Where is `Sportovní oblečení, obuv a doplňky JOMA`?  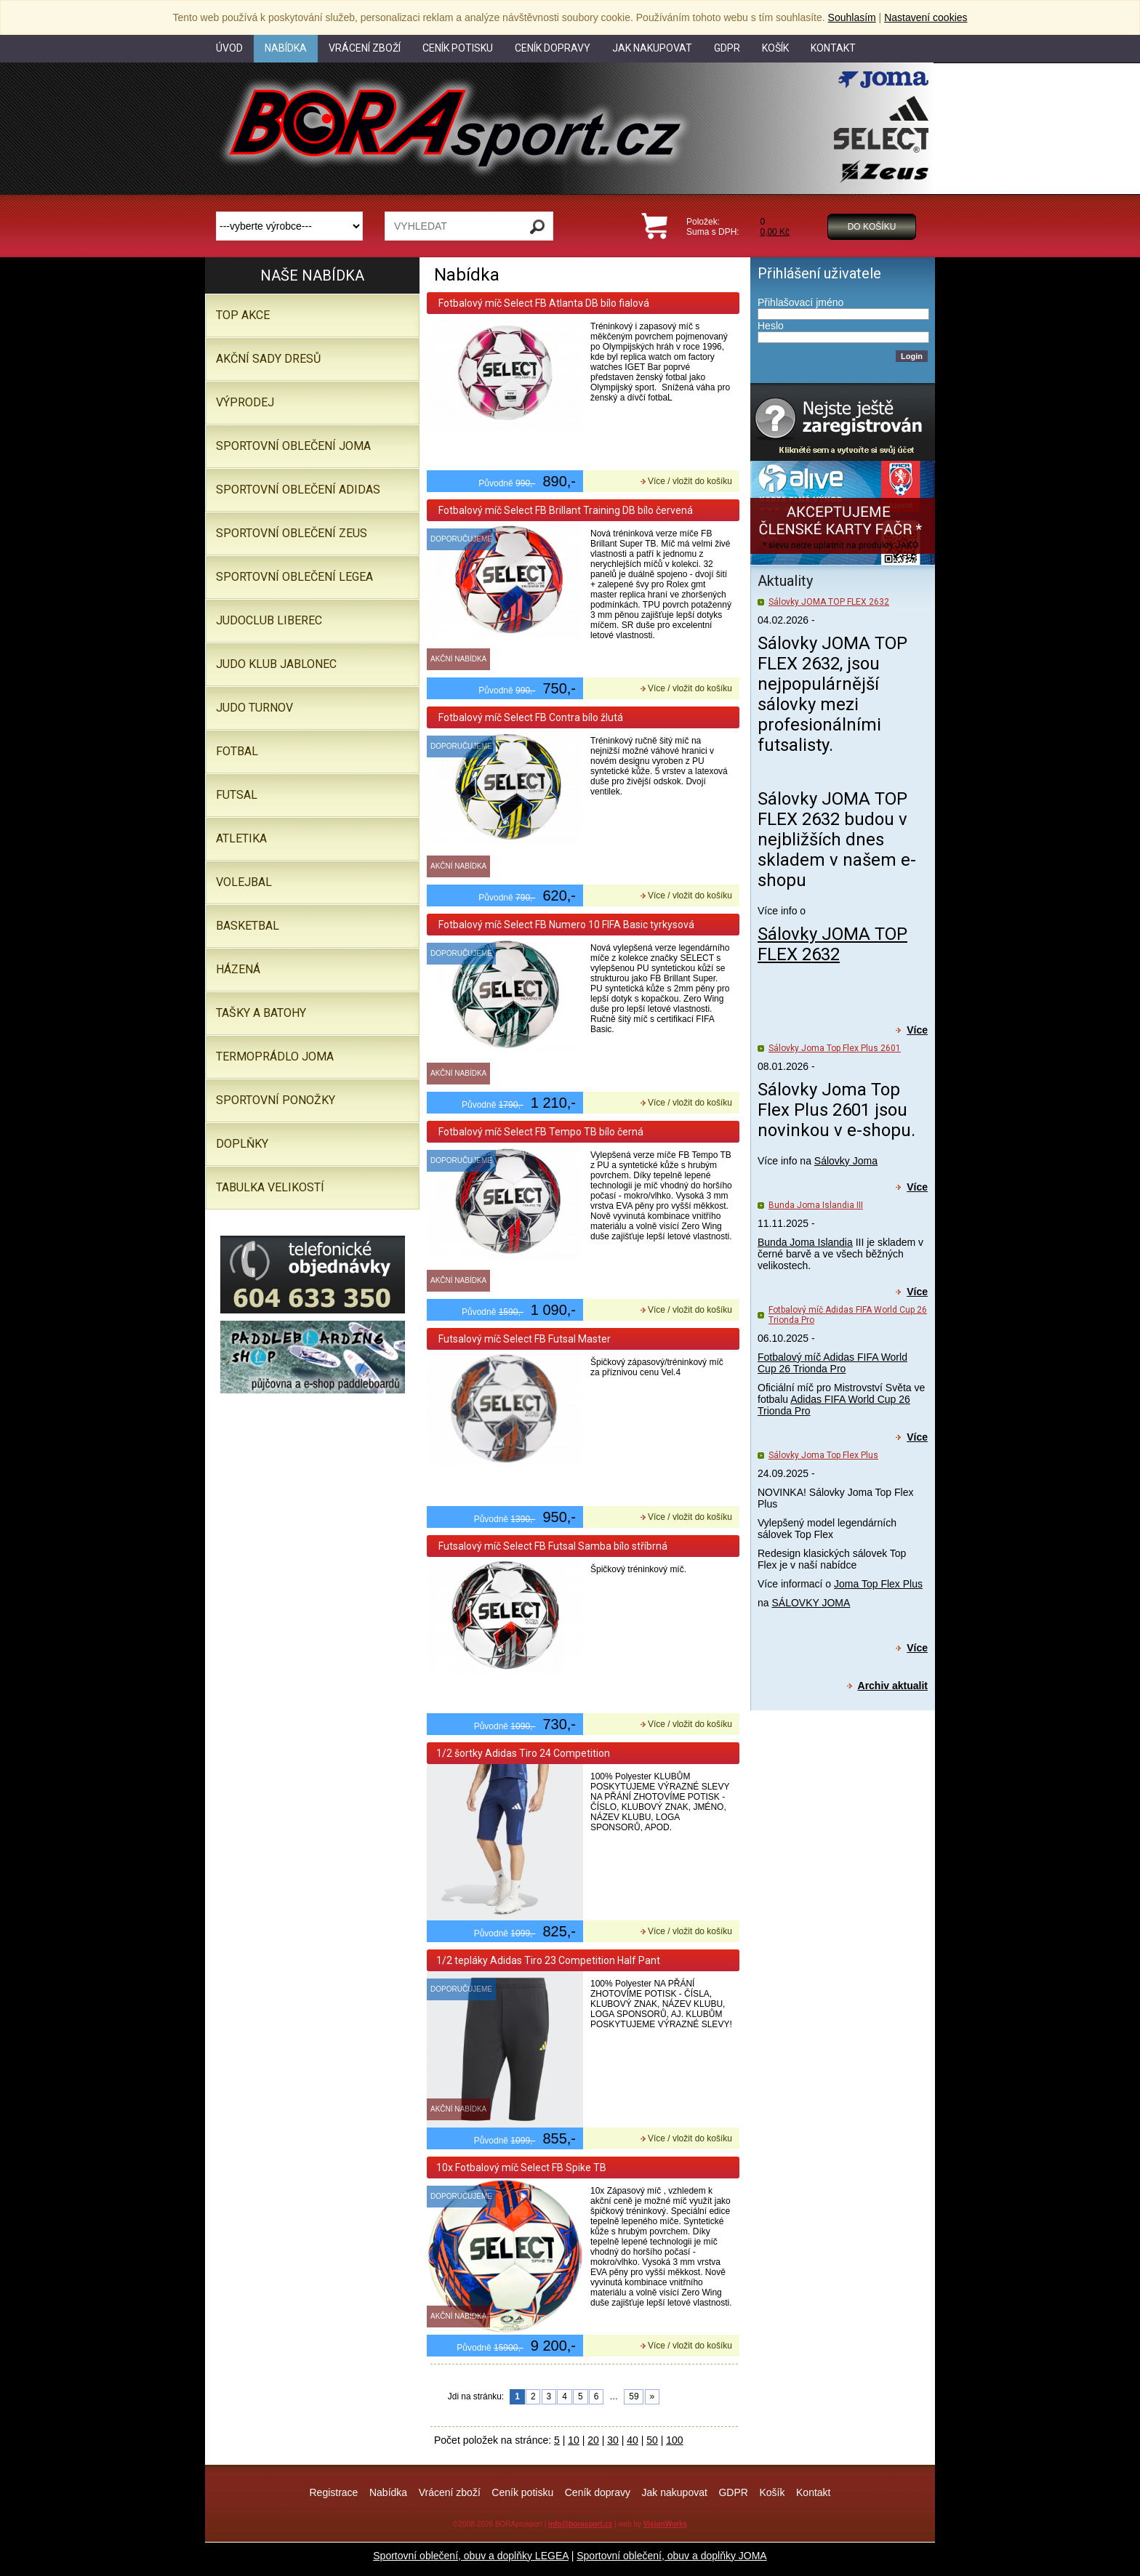
Sportovní oblečení, obuv a doplňky JOMA is located at coordinates (671, 2555).